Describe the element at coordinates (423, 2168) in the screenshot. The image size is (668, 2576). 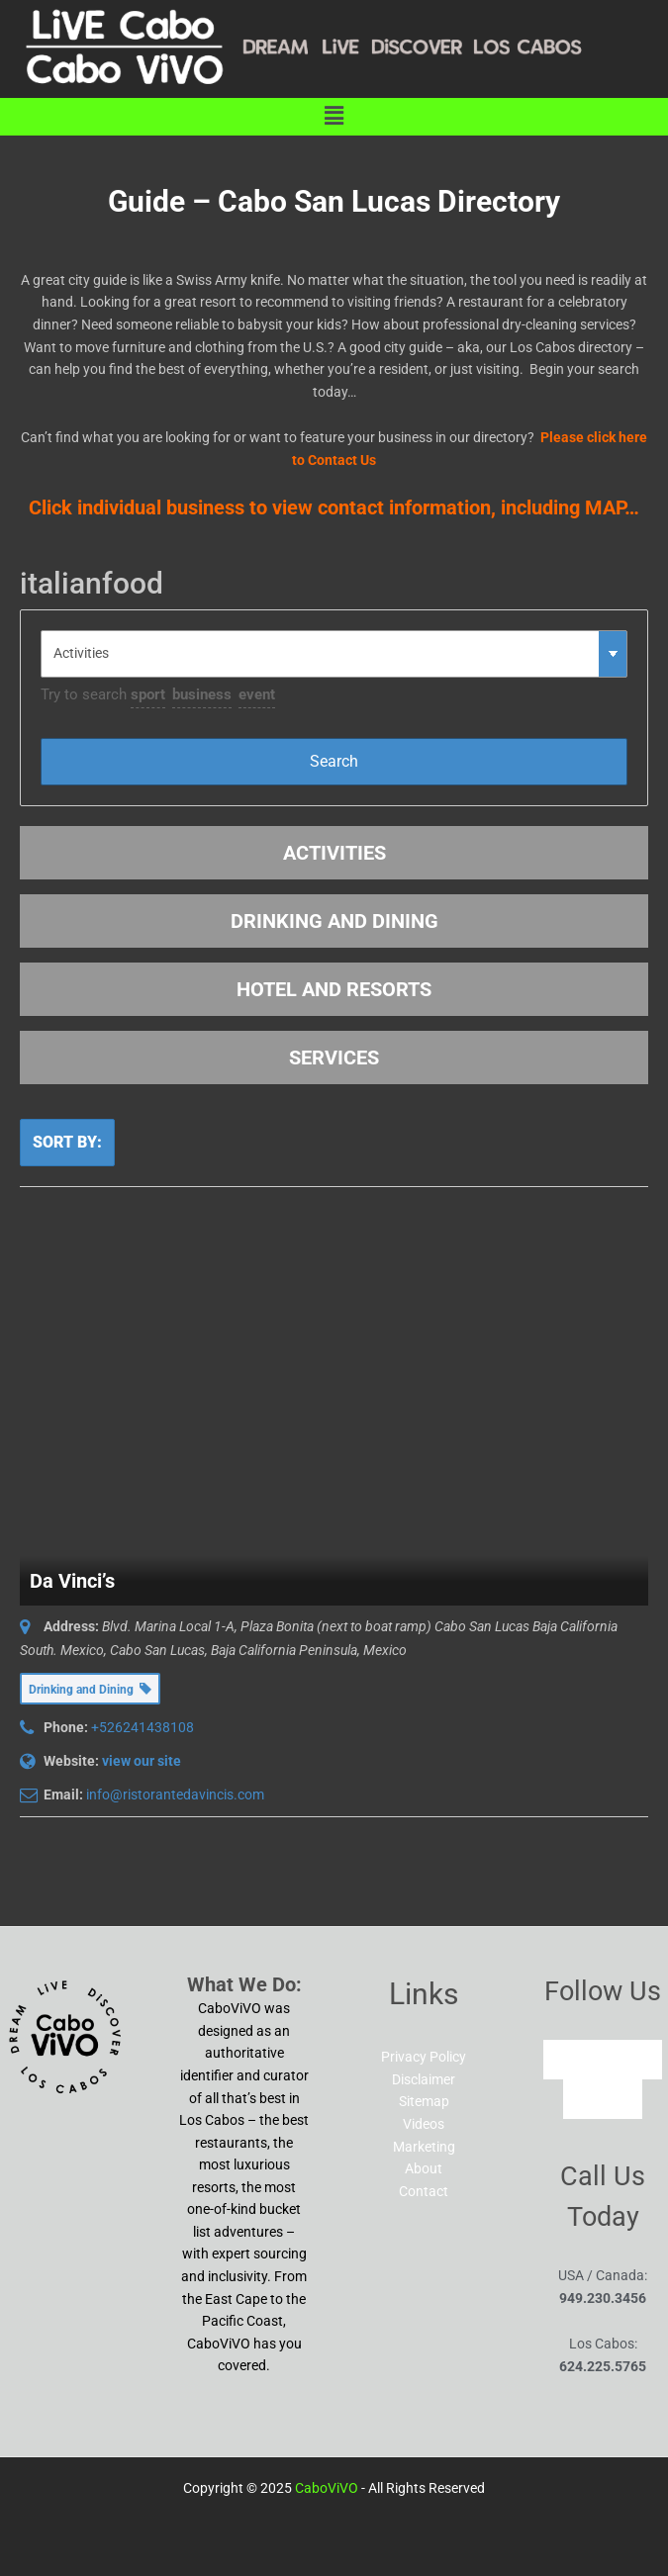
I see `About` at that location.